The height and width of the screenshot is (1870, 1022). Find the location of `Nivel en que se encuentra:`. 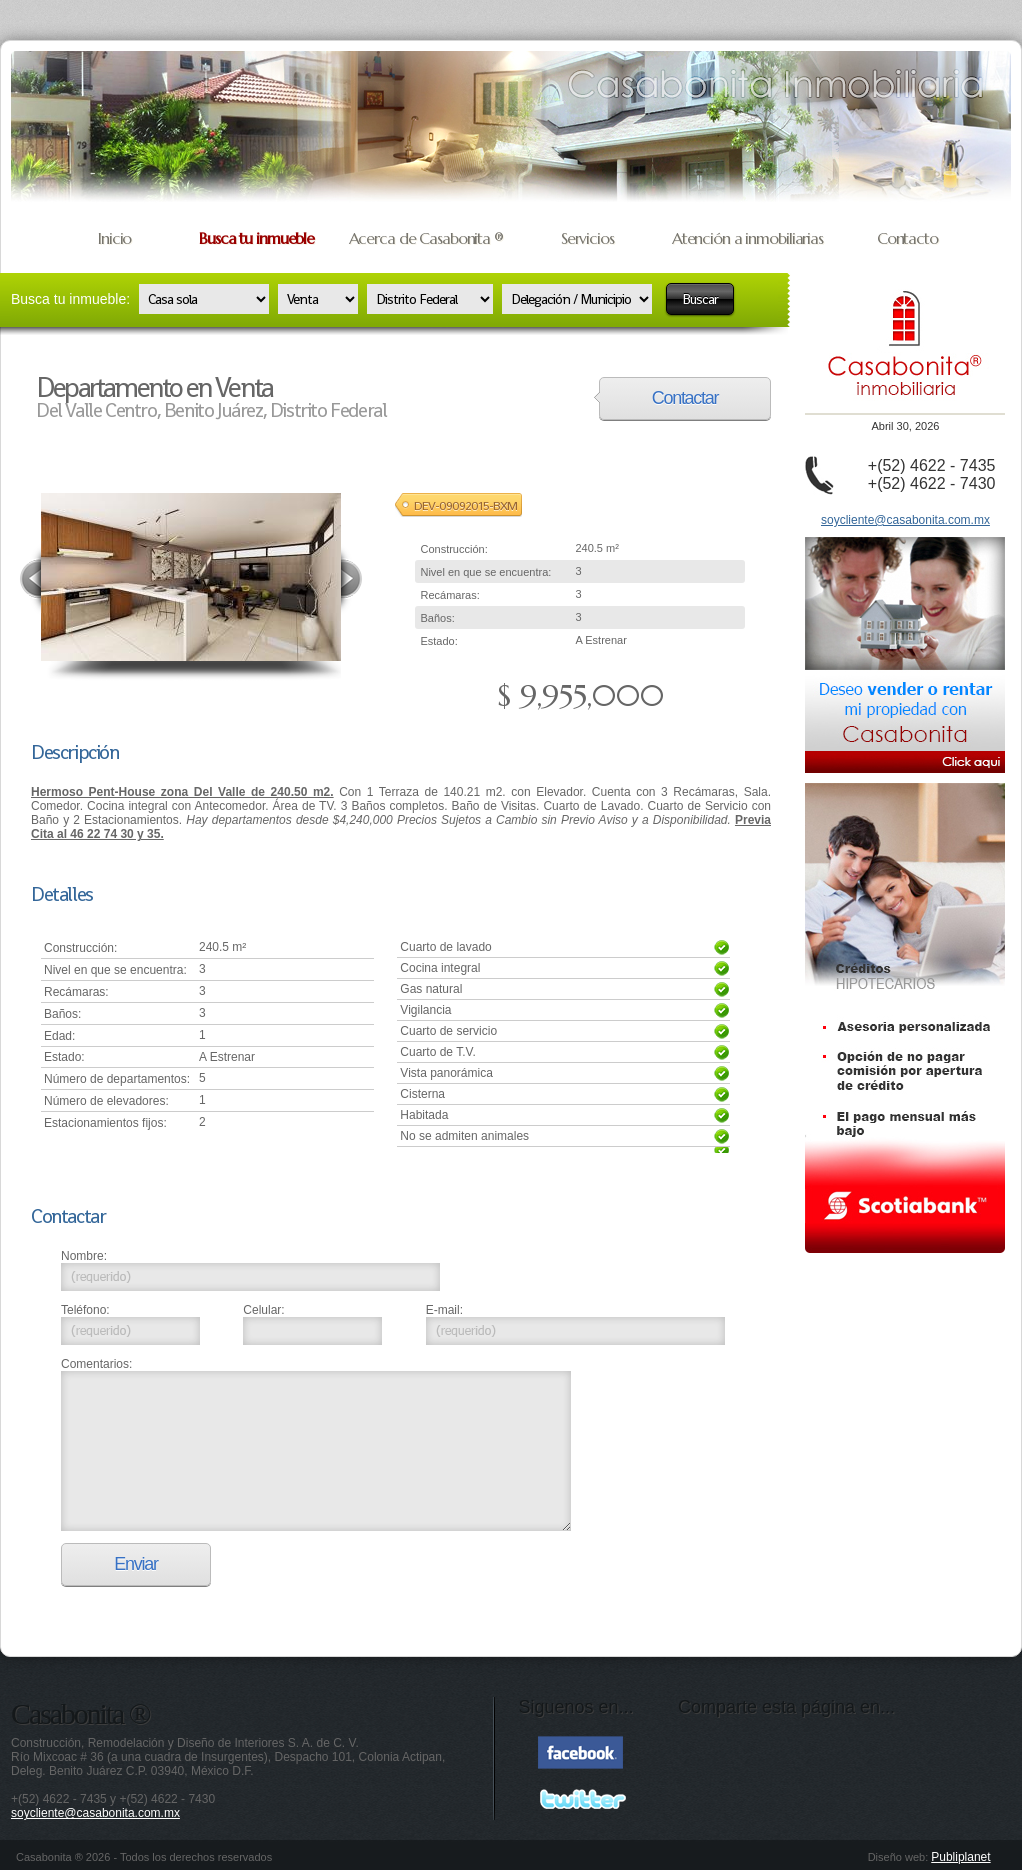

Nivel en que se encuentra: is located at coordinates (485, 572).